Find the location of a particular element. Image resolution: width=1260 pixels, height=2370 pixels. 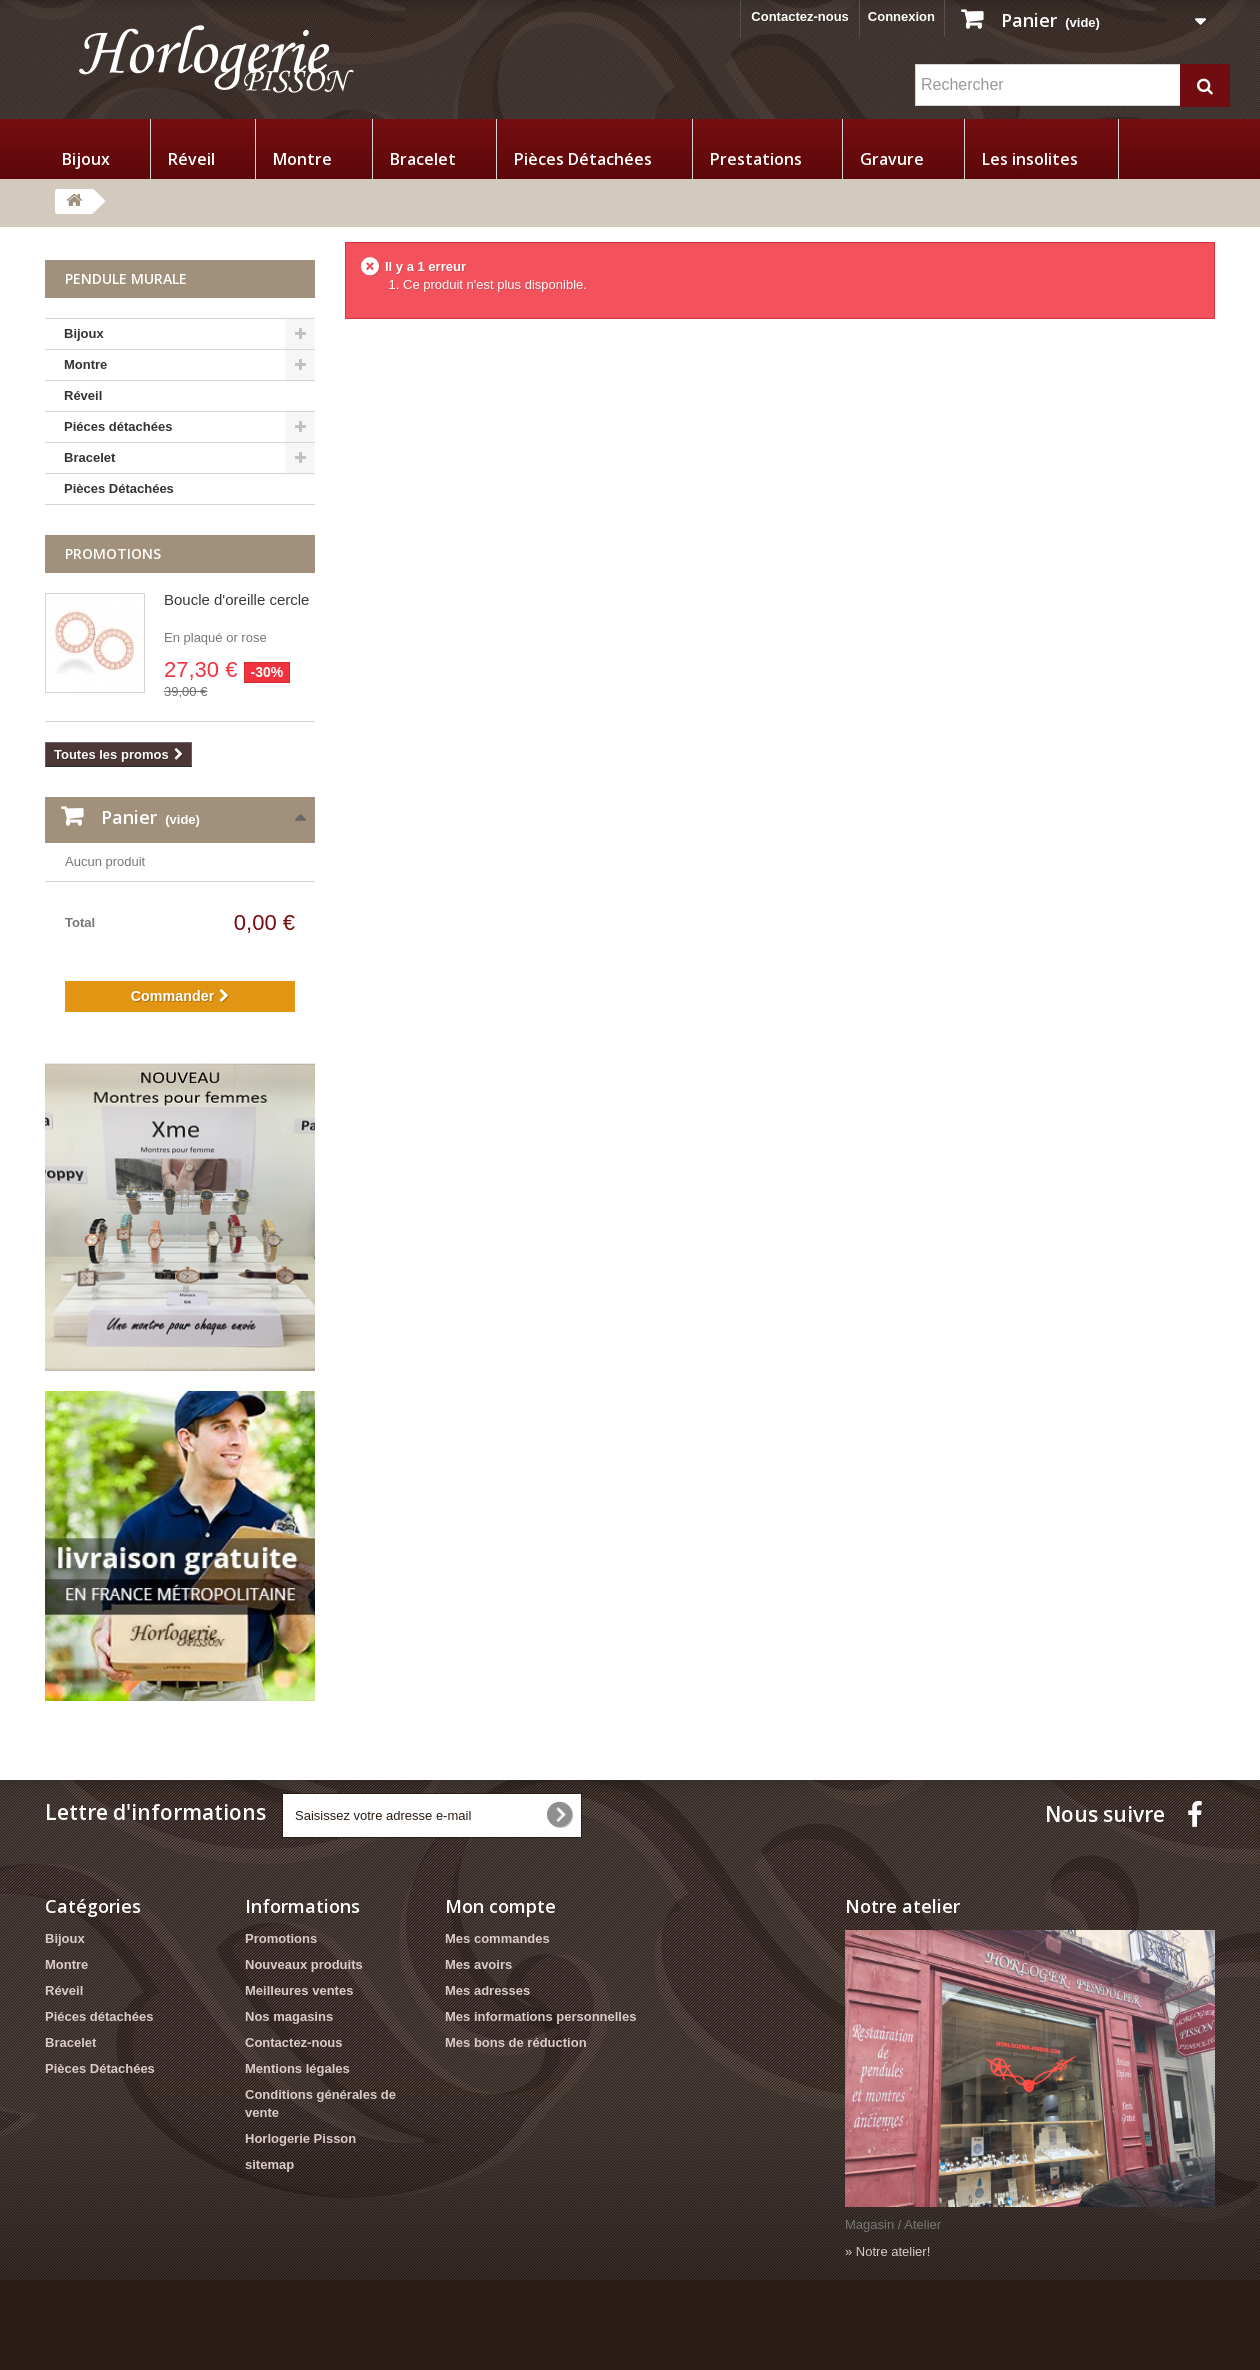

Mes informations personnelles is located at coordinates (540, 2016).